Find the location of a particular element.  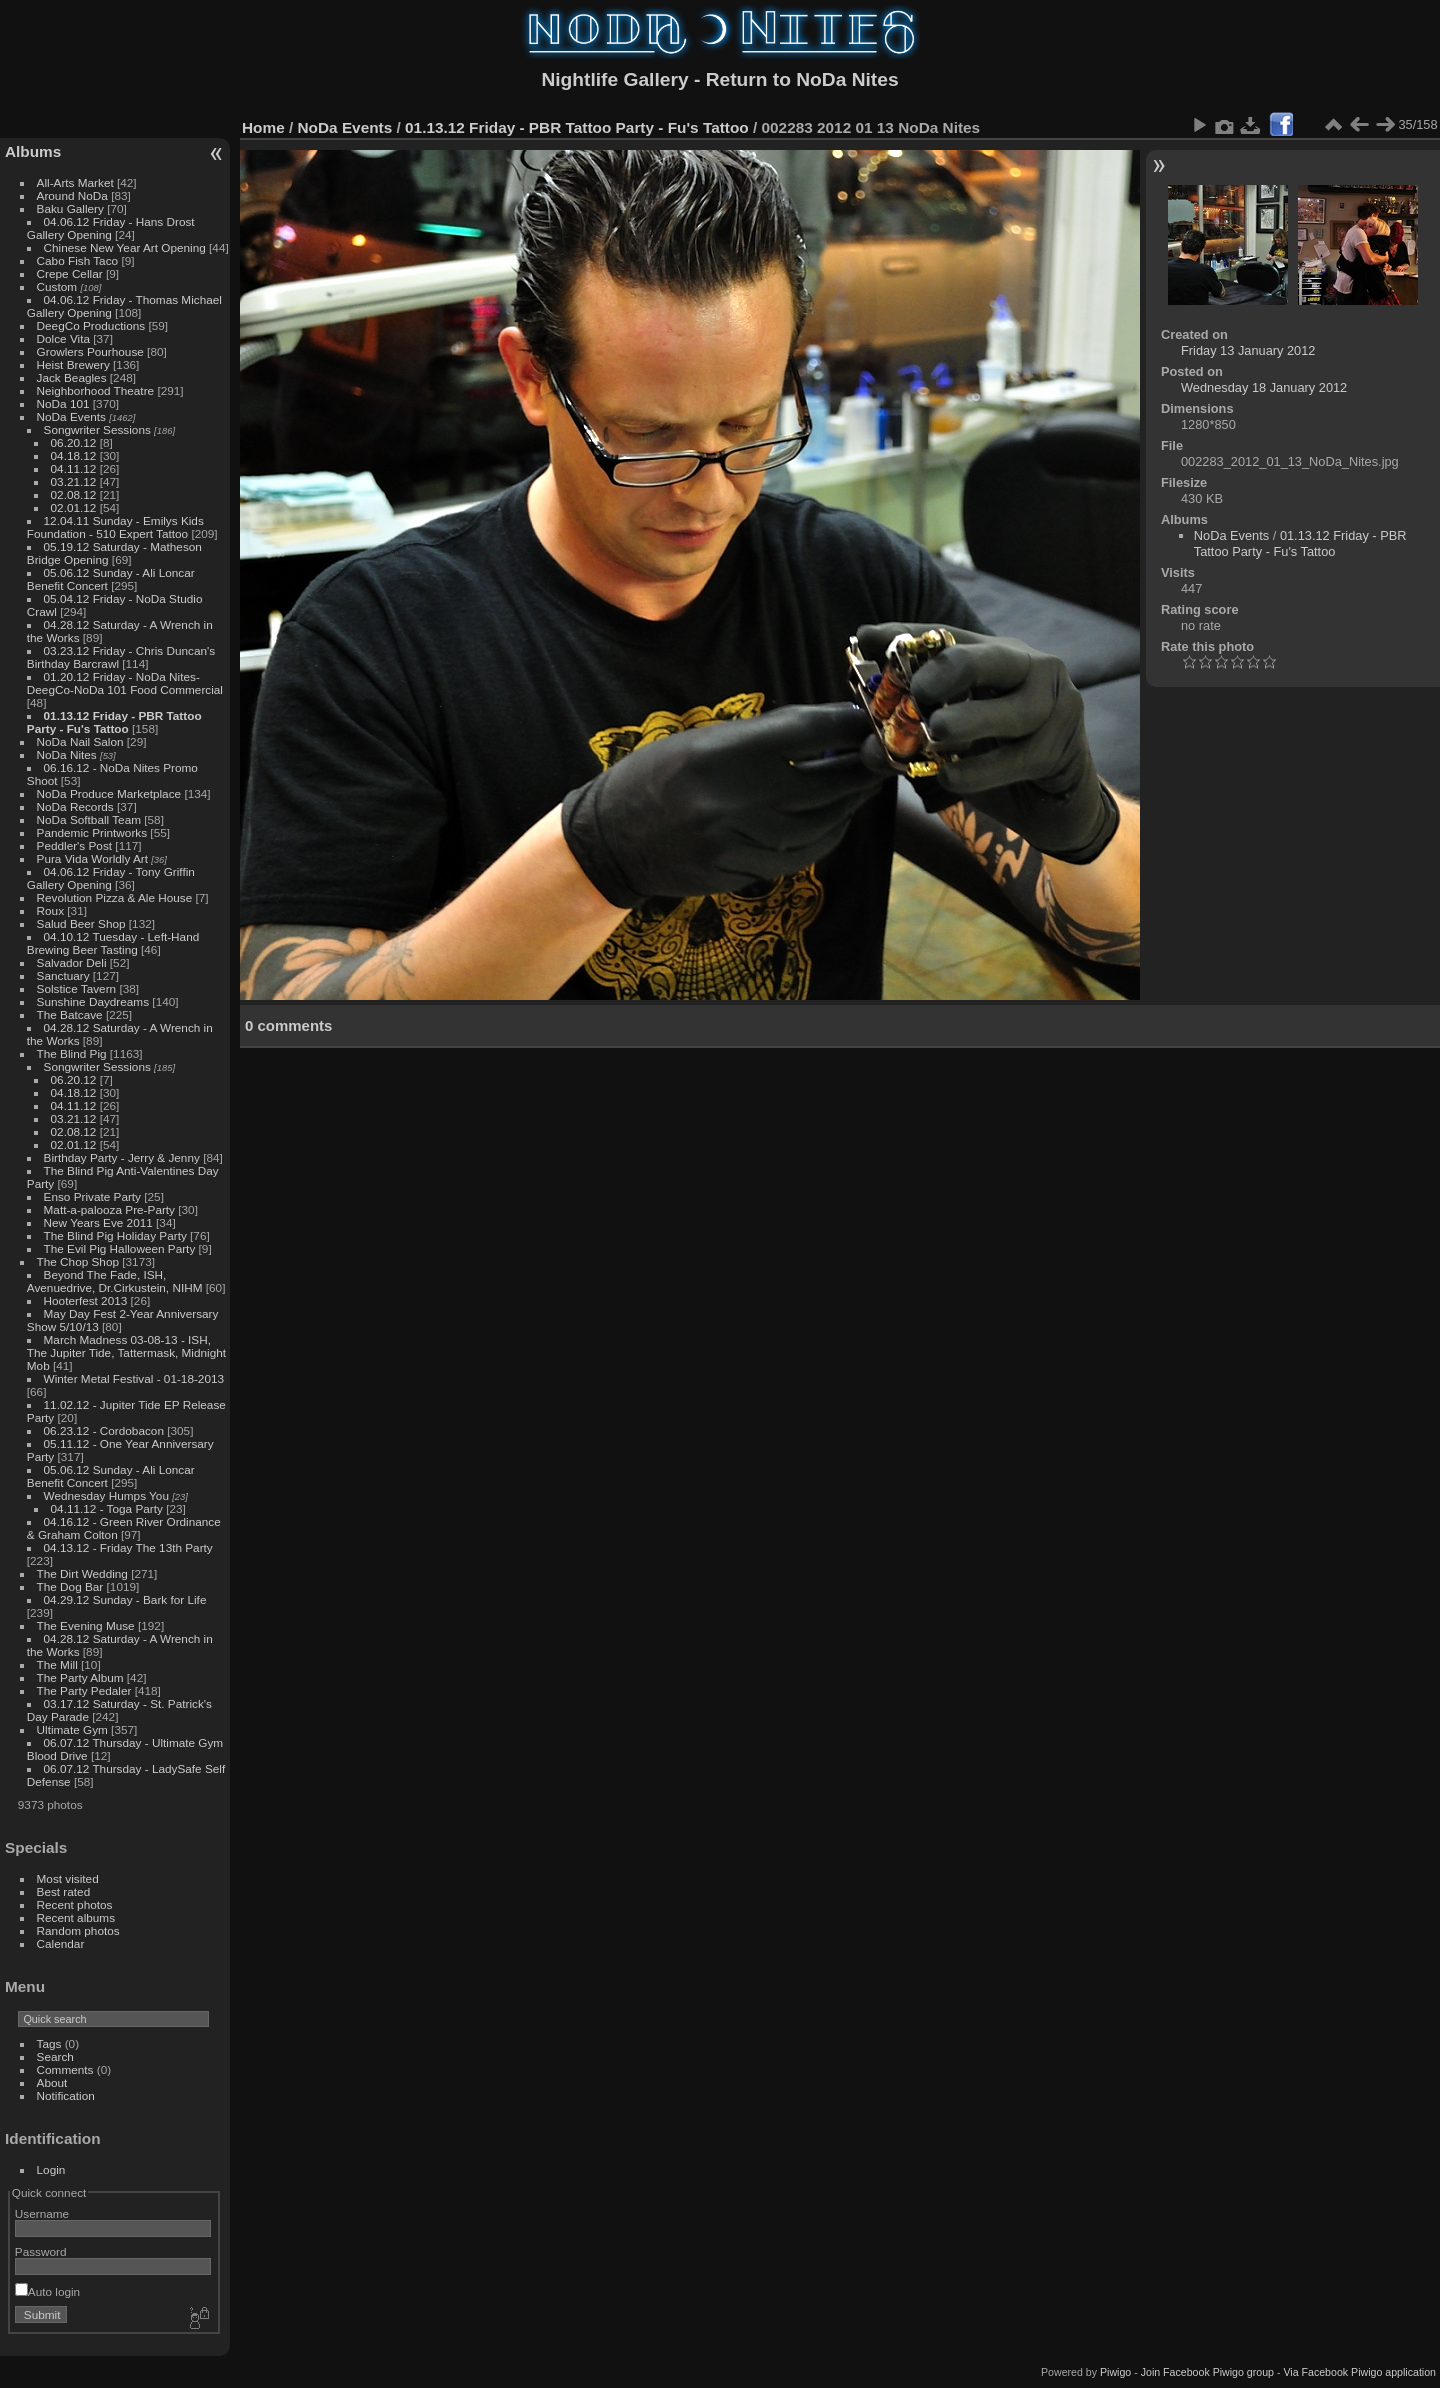

NoDa 101 is located at coordinates (63, 403).